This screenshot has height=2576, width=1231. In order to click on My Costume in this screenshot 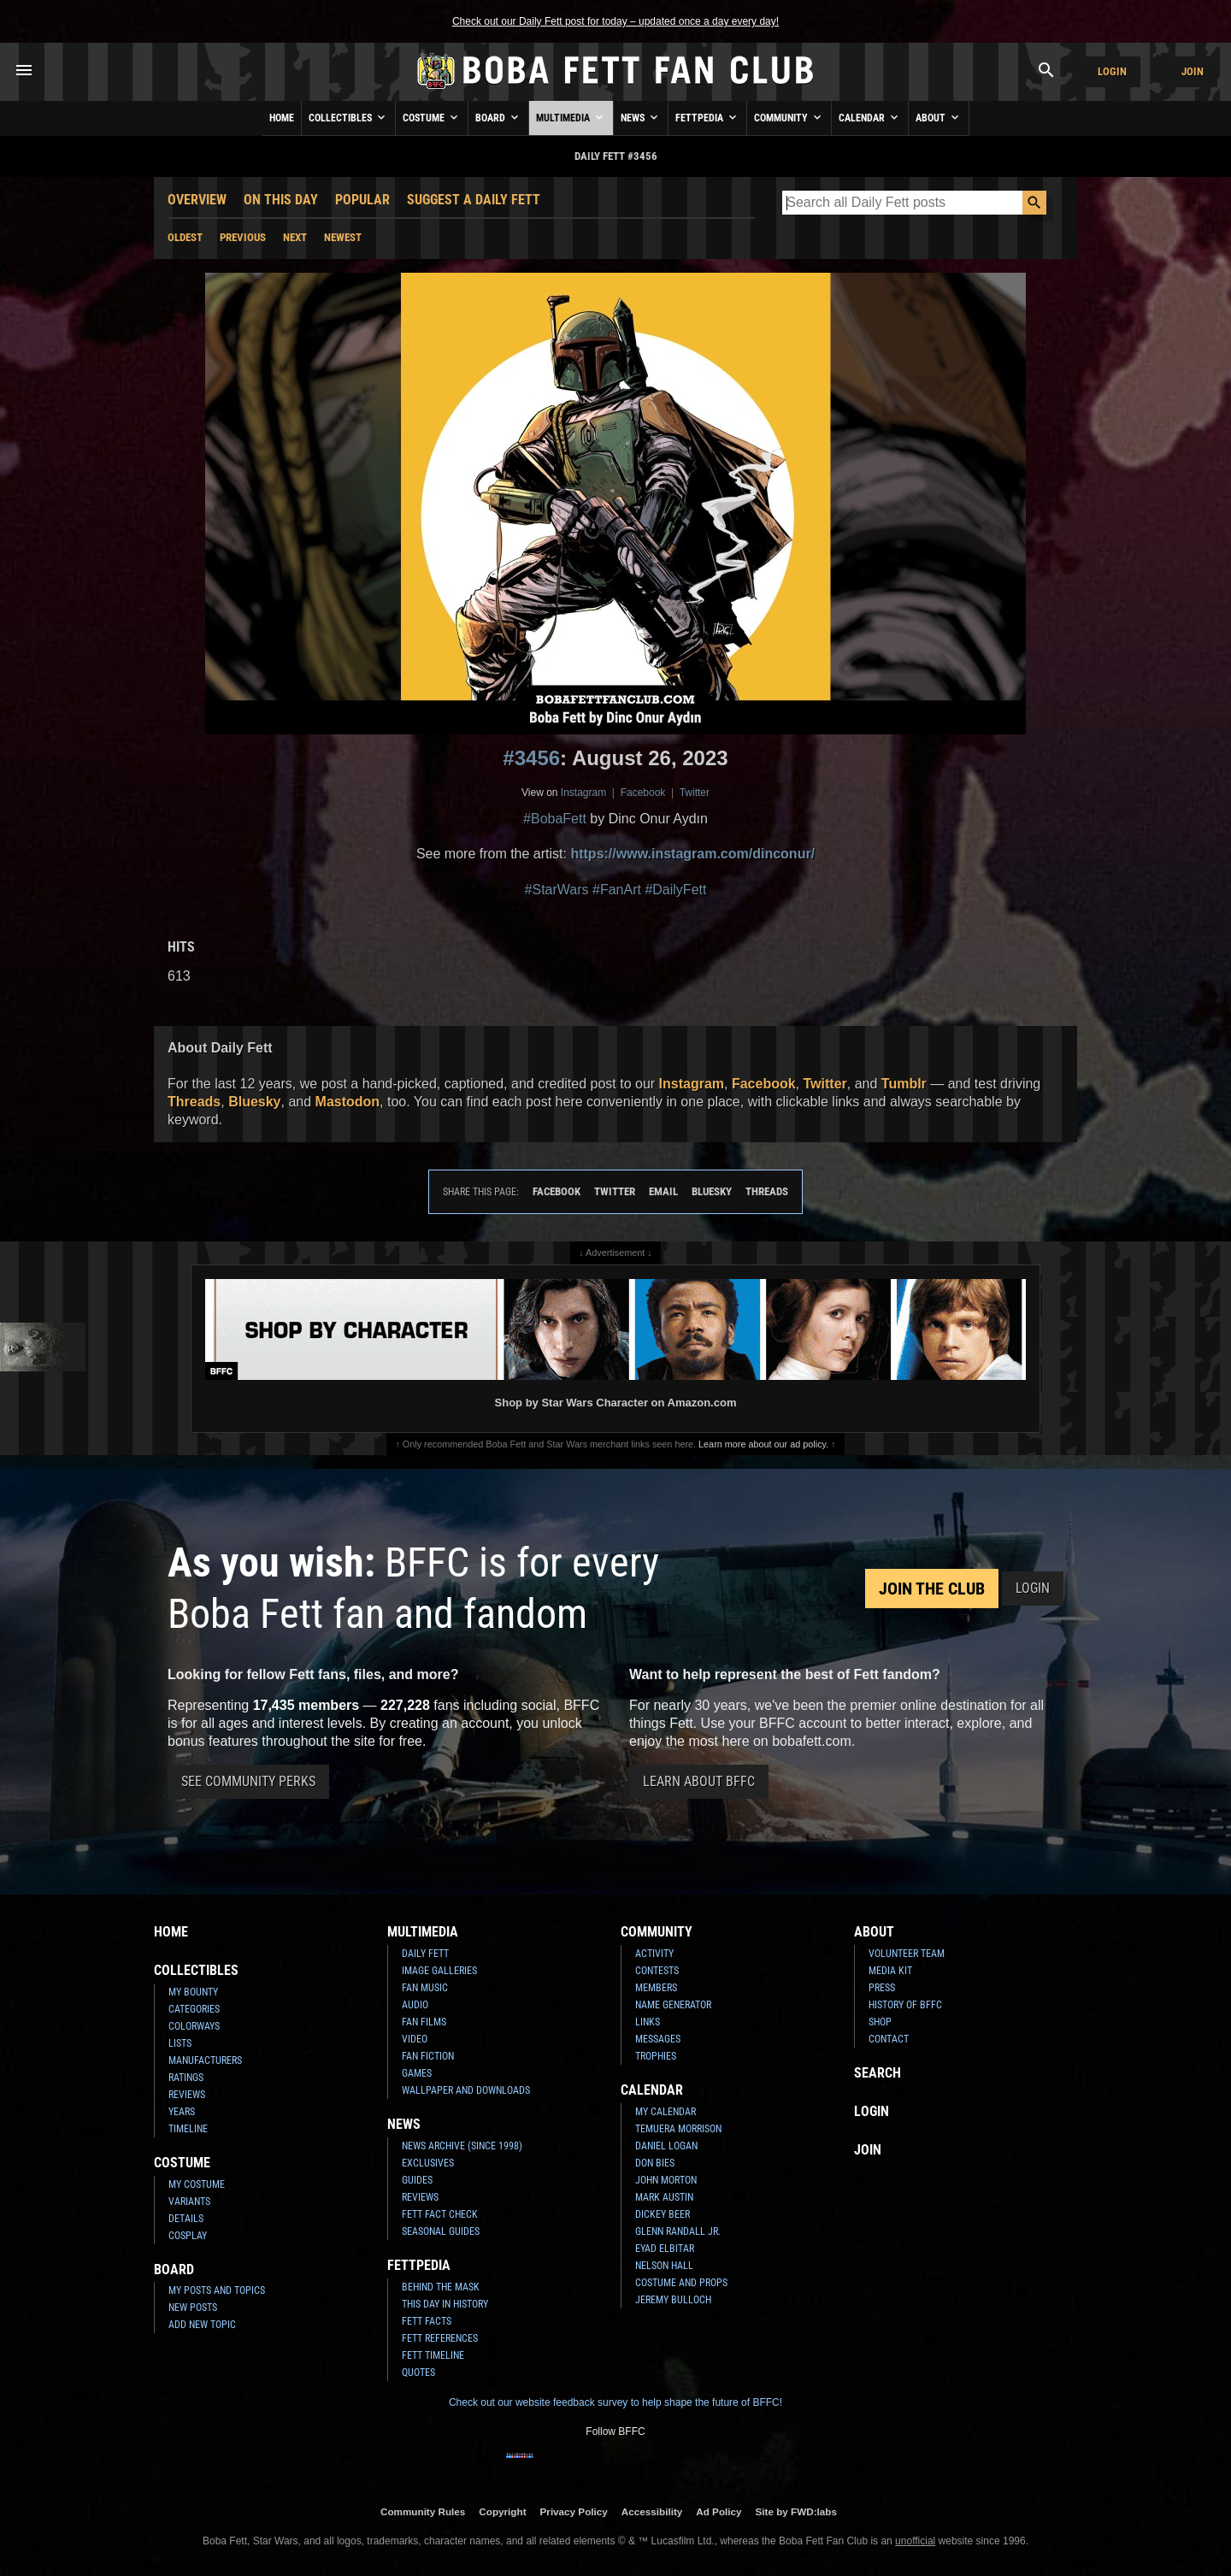, I will do `click(196, 2184)`.